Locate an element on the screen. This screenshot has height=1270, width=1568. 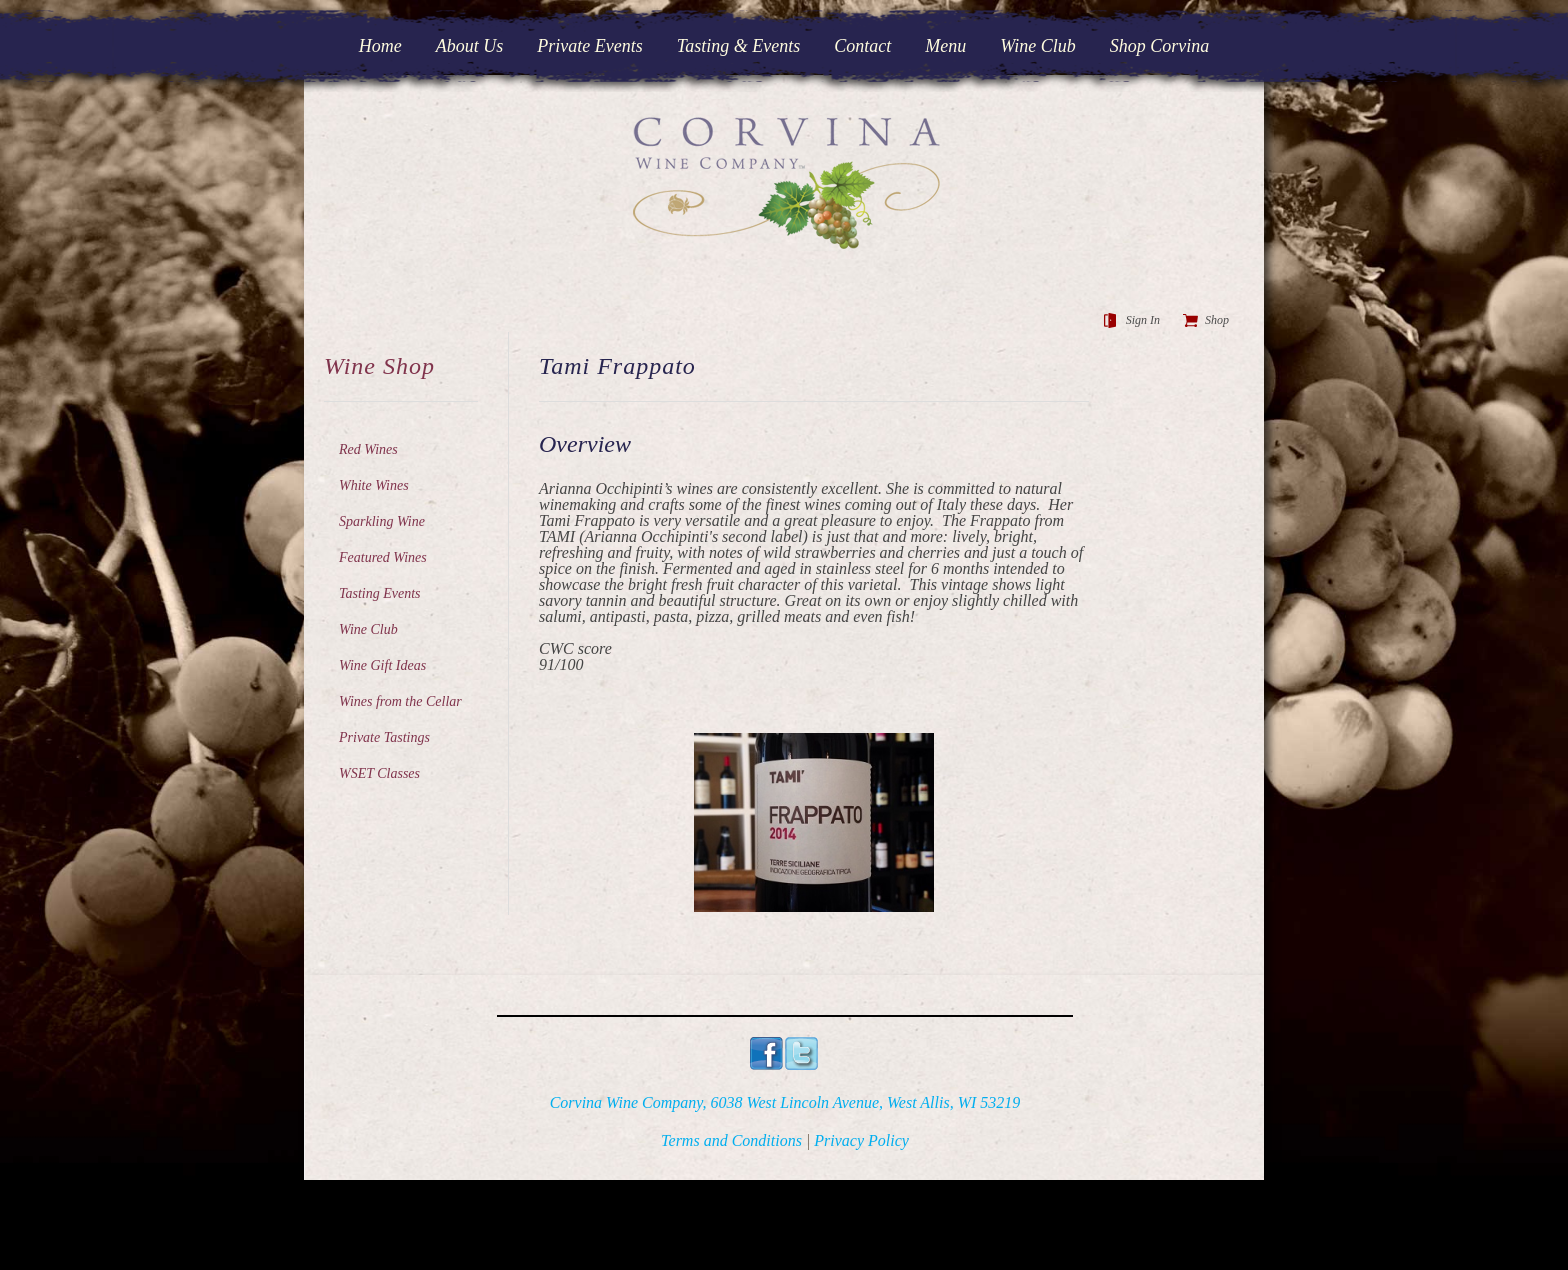
Shop is located at coordinates (1217, 320).